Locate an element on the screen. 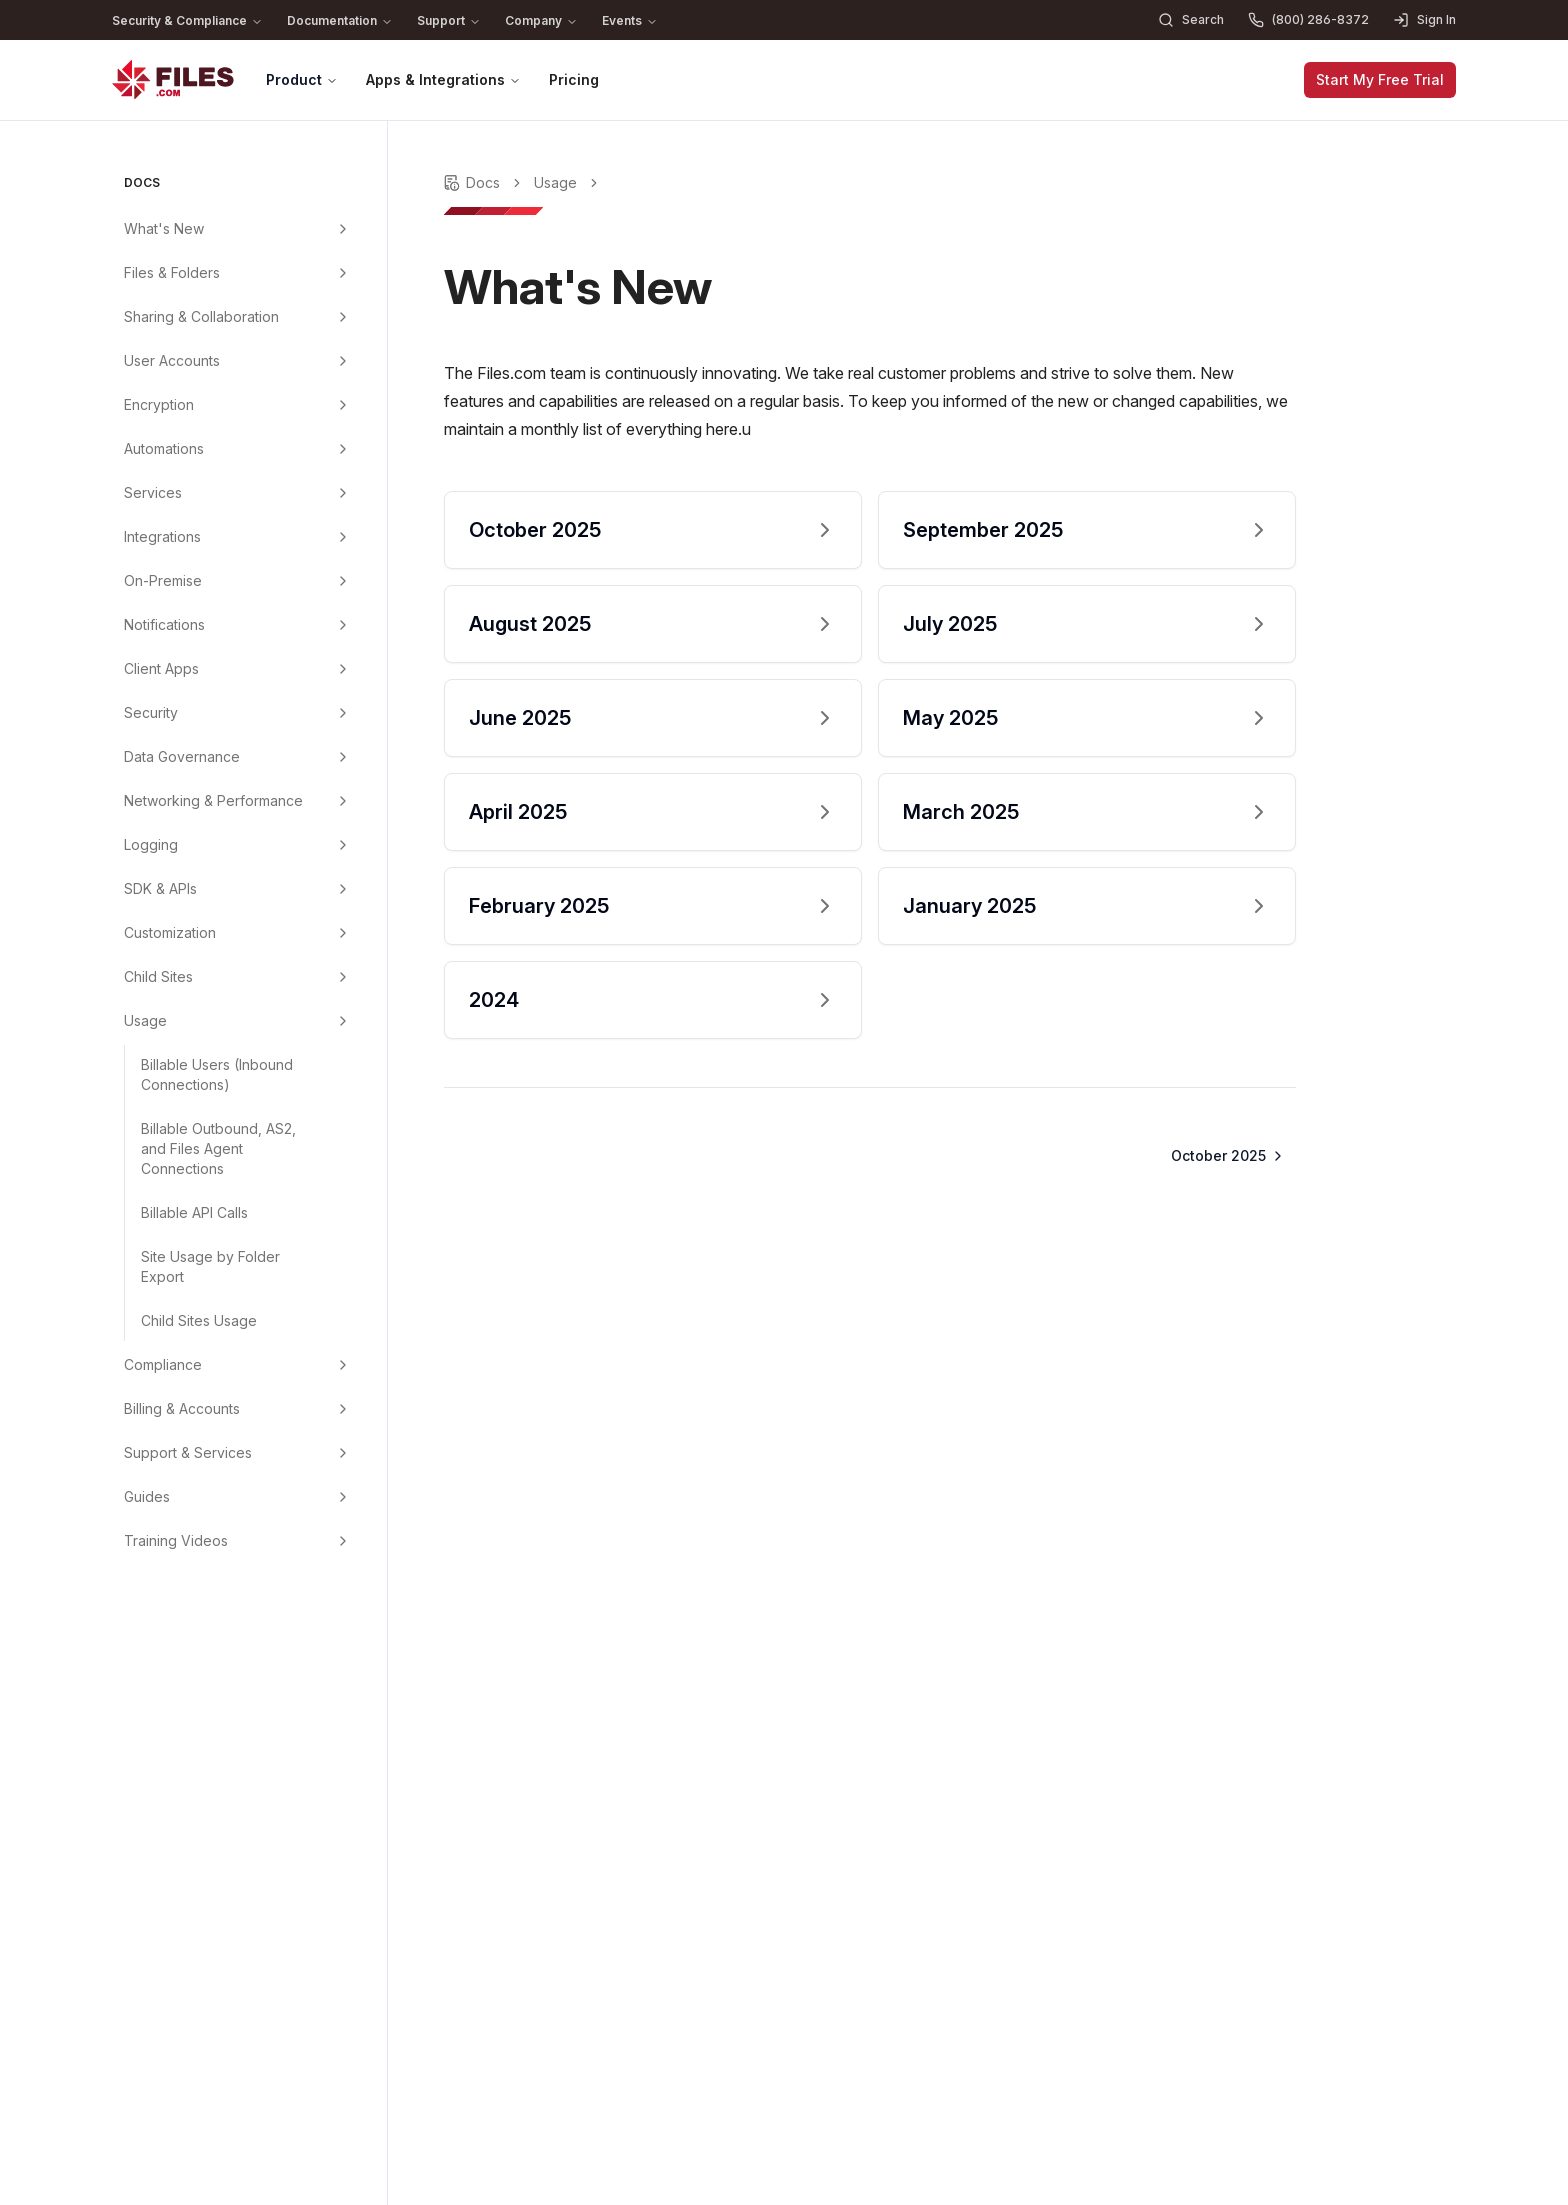 The width and height of the screenshot is (1568, 2205). [Integrations menu group] is located at coordinates (343, 537).